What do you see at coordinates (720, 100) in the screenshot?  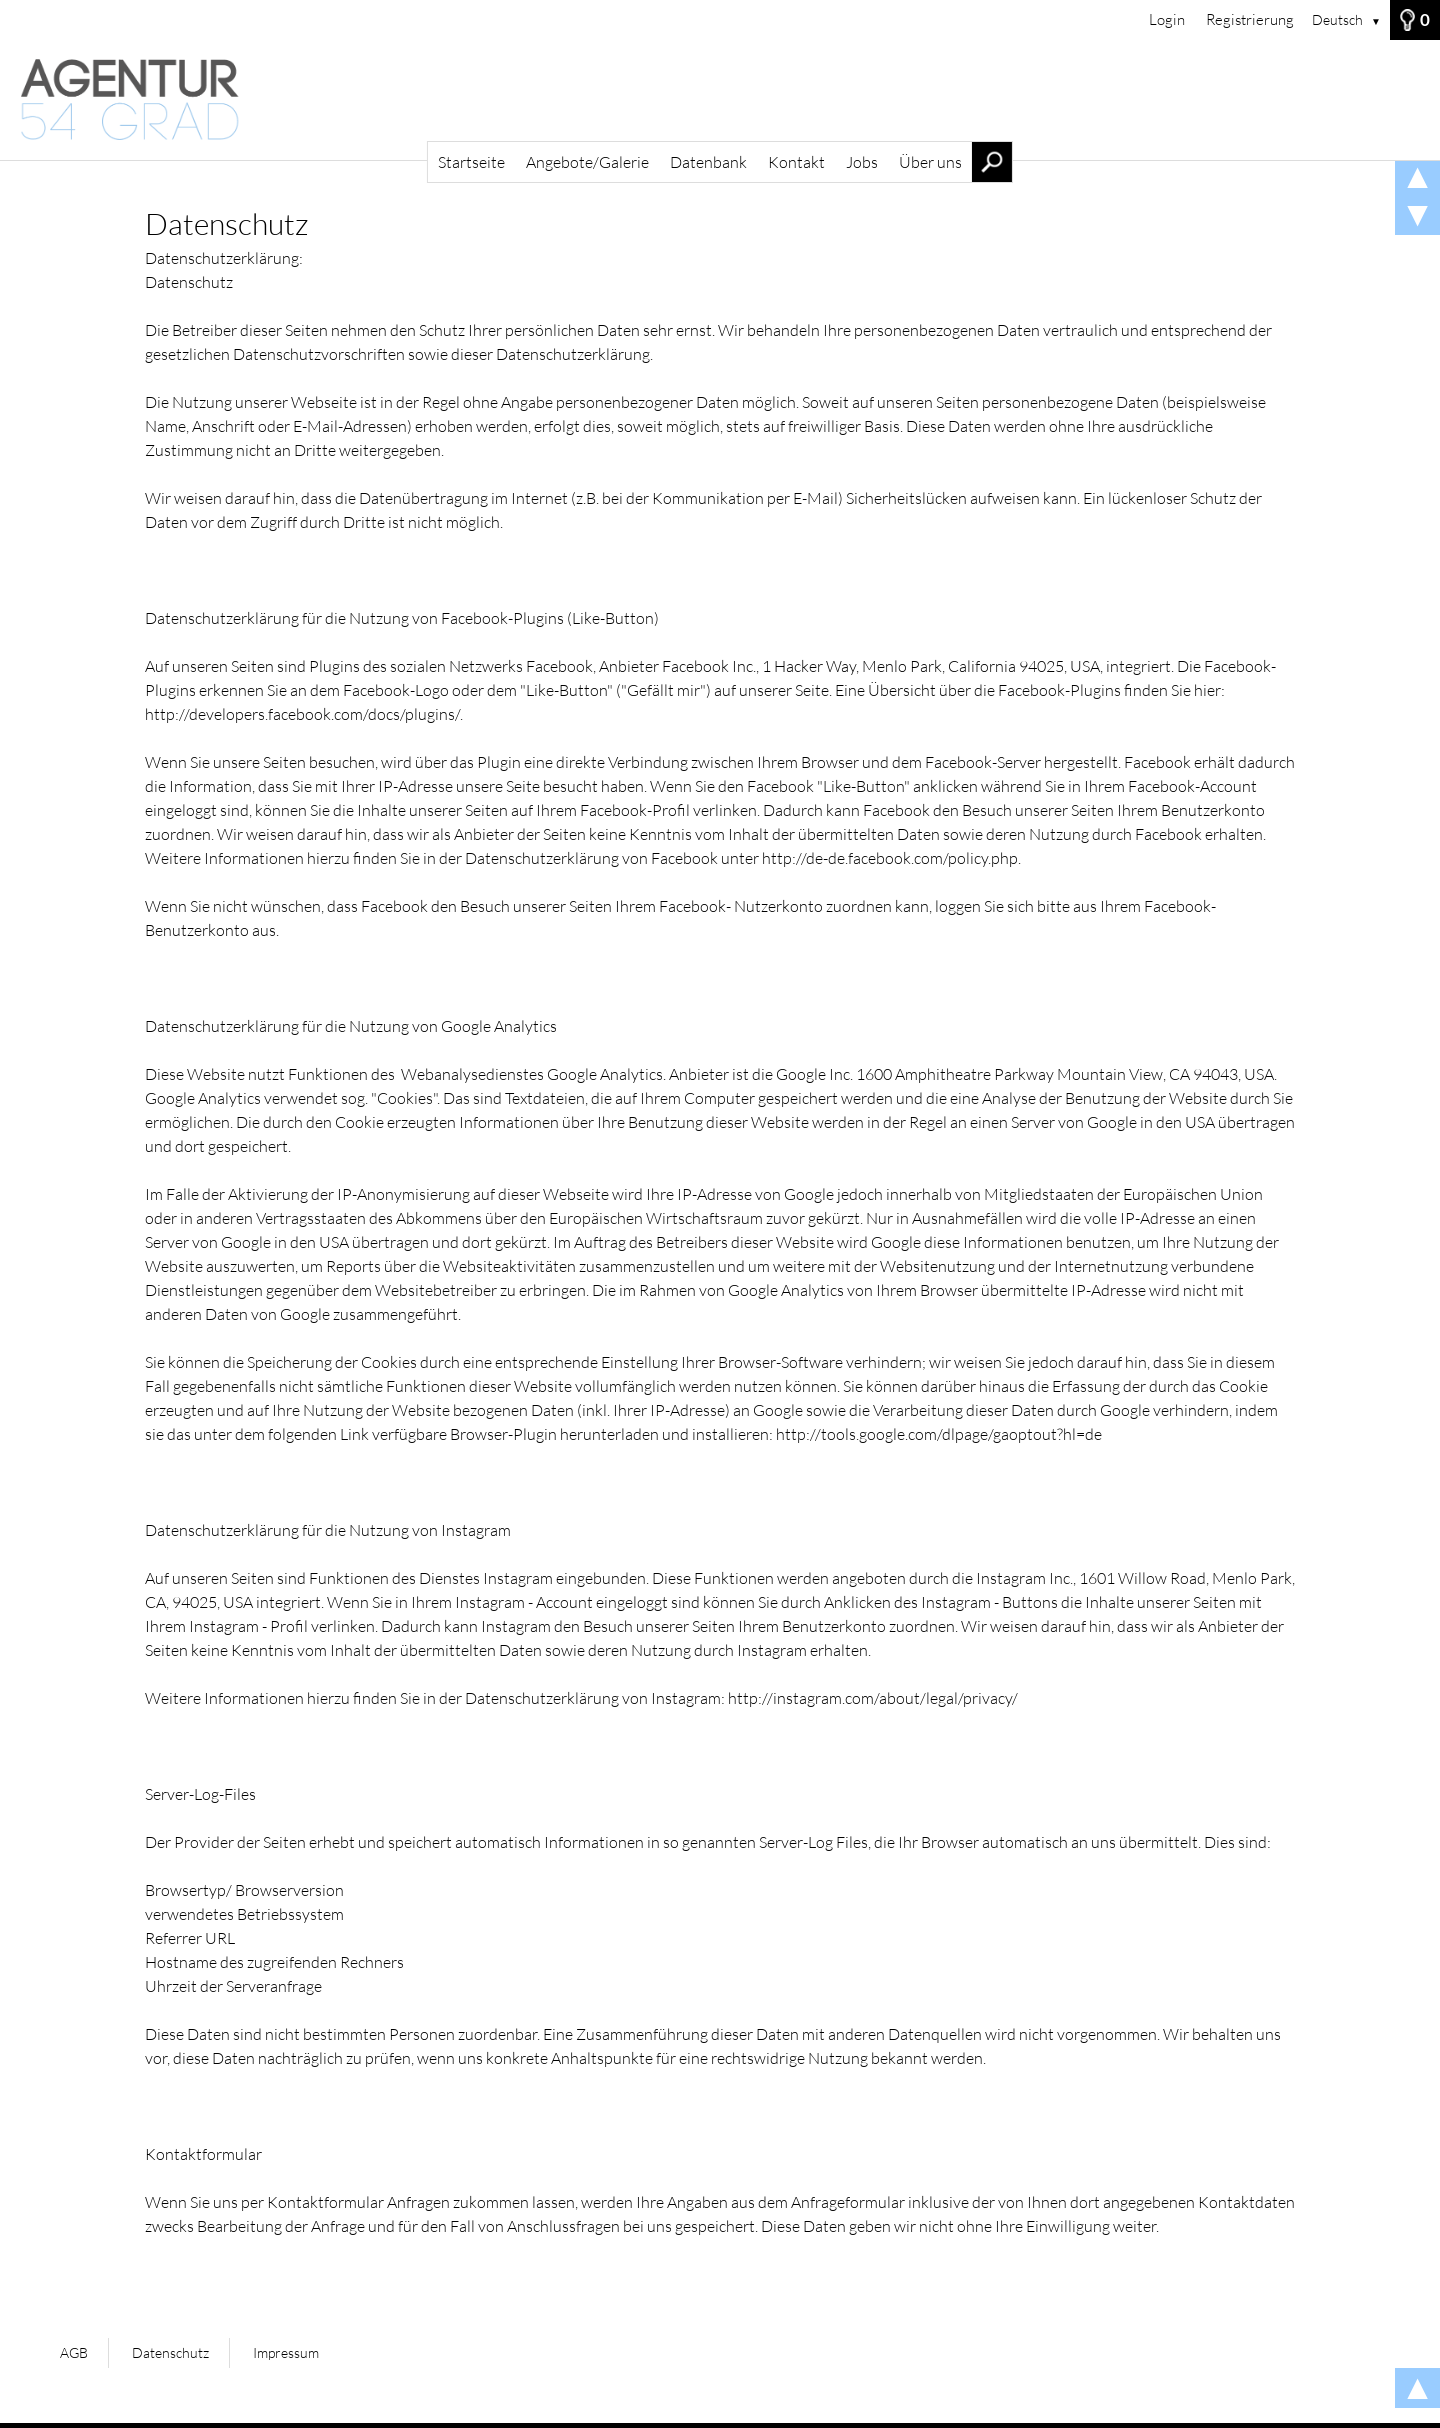 I see `[Startseite]` at bounding box center [720, 100].